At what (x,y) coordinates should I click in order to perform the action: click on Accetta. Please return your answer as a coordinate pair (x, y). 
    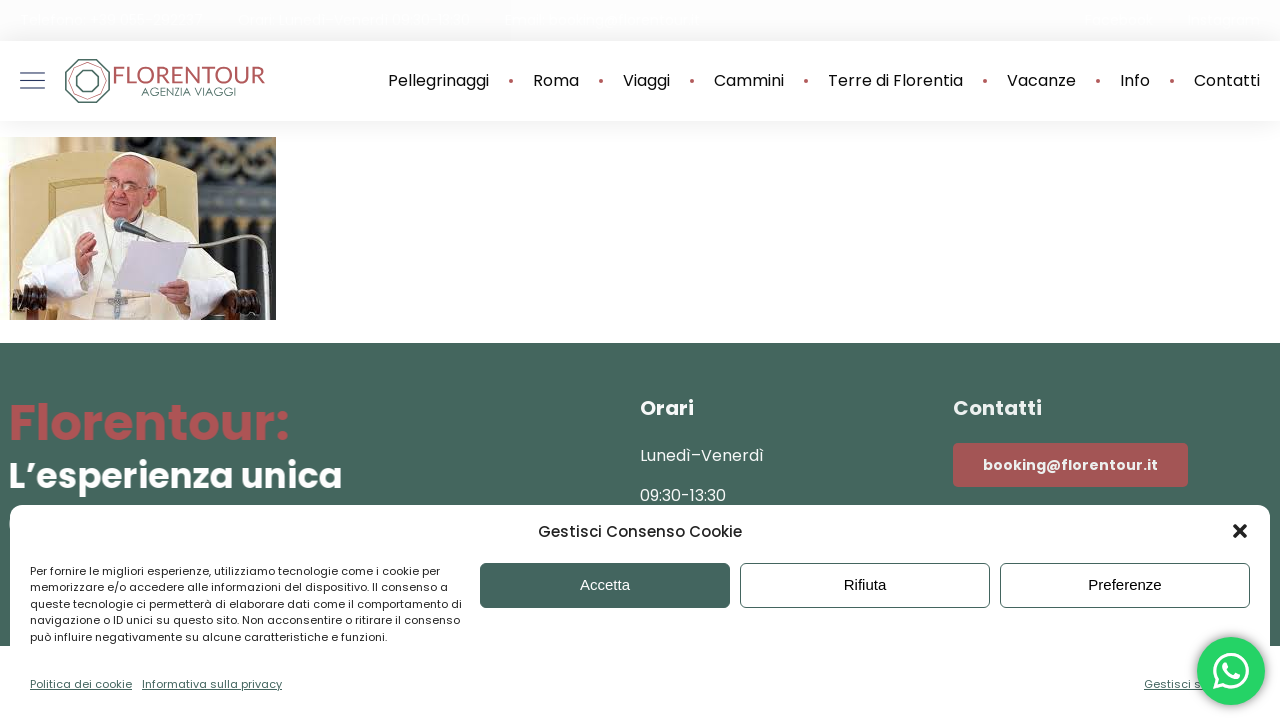
    Looking at the image, I should click on (605, 584).